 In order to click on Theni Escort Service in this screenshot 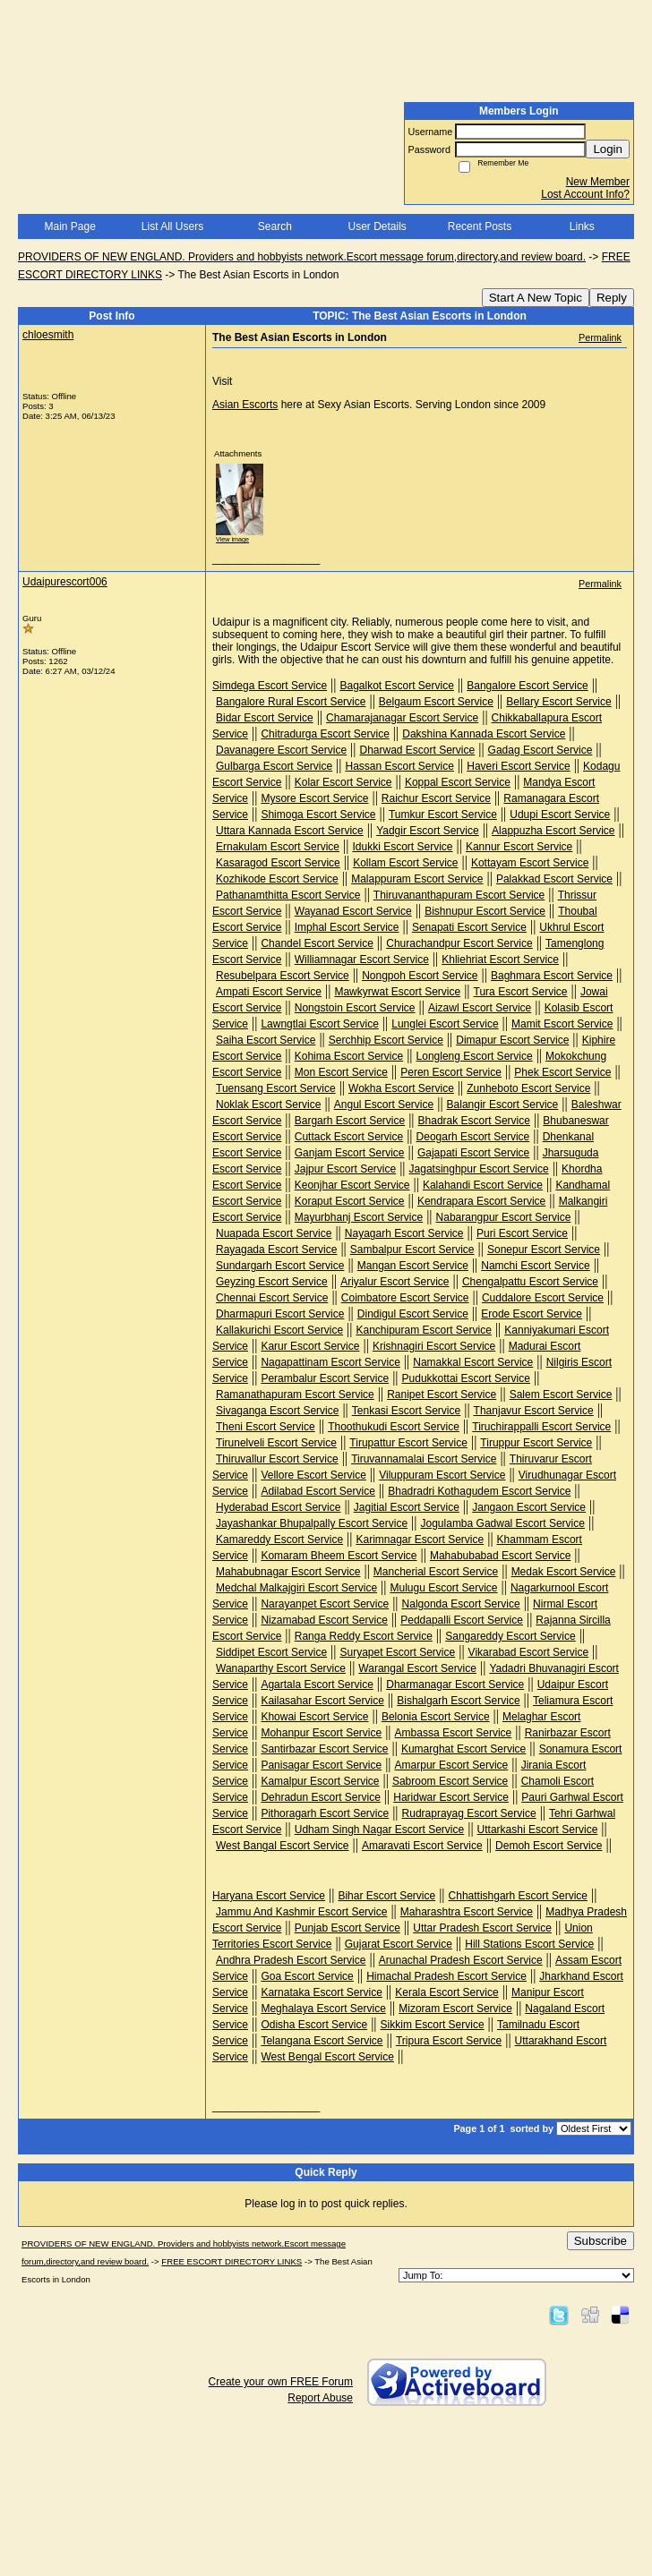, I will do `click(265, 1426)`.